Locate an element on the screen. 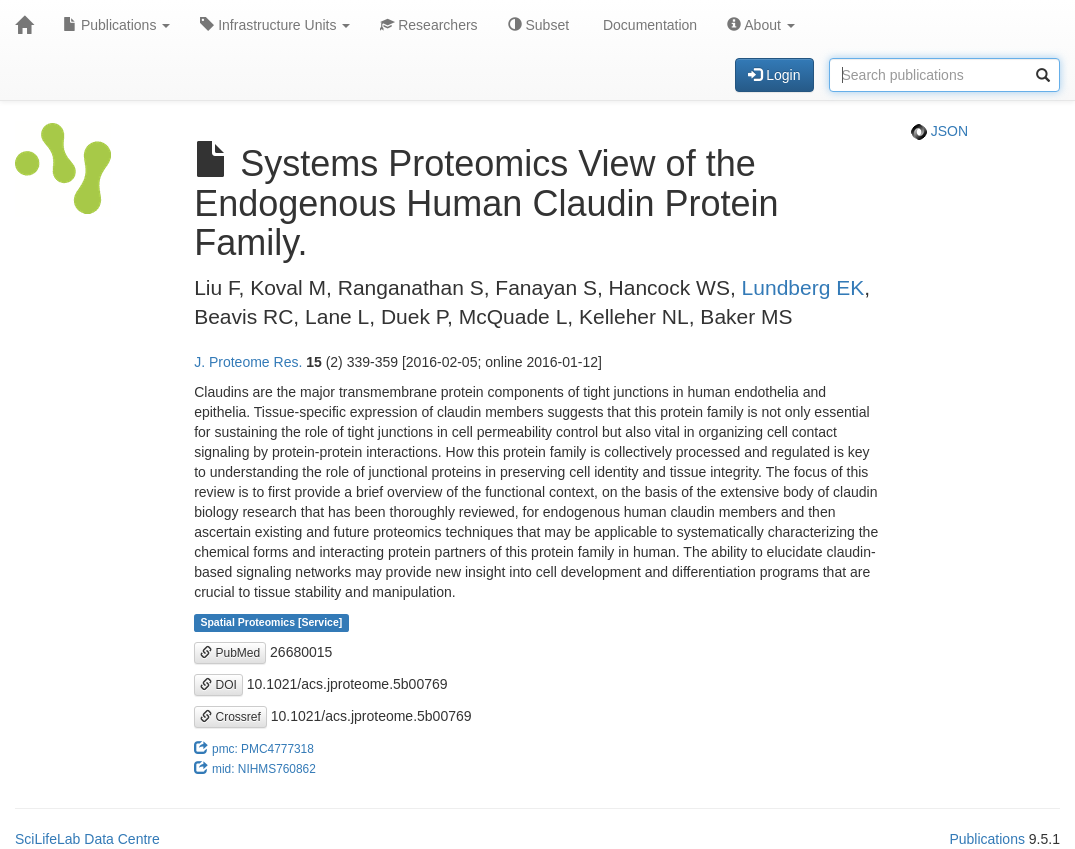  Researchers is located at coordinates (428, 25).